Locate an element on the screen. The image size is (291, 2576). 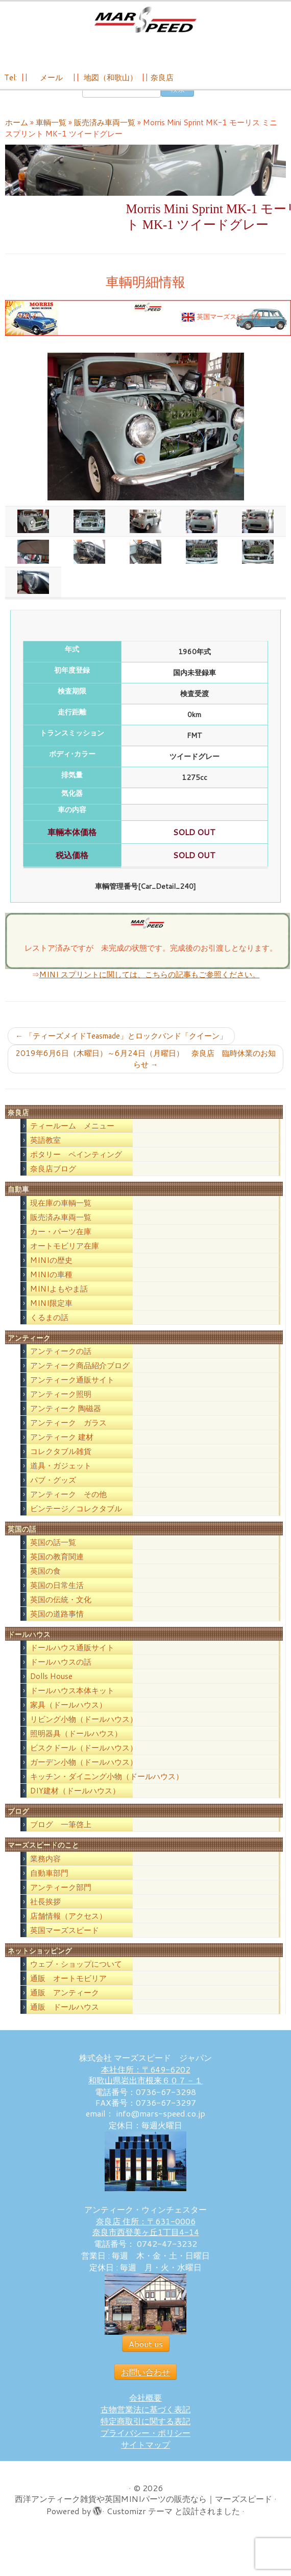
MINI スプリントに関しては、こちらの記事もご参照ください。 is located at coordinates (149, 983).